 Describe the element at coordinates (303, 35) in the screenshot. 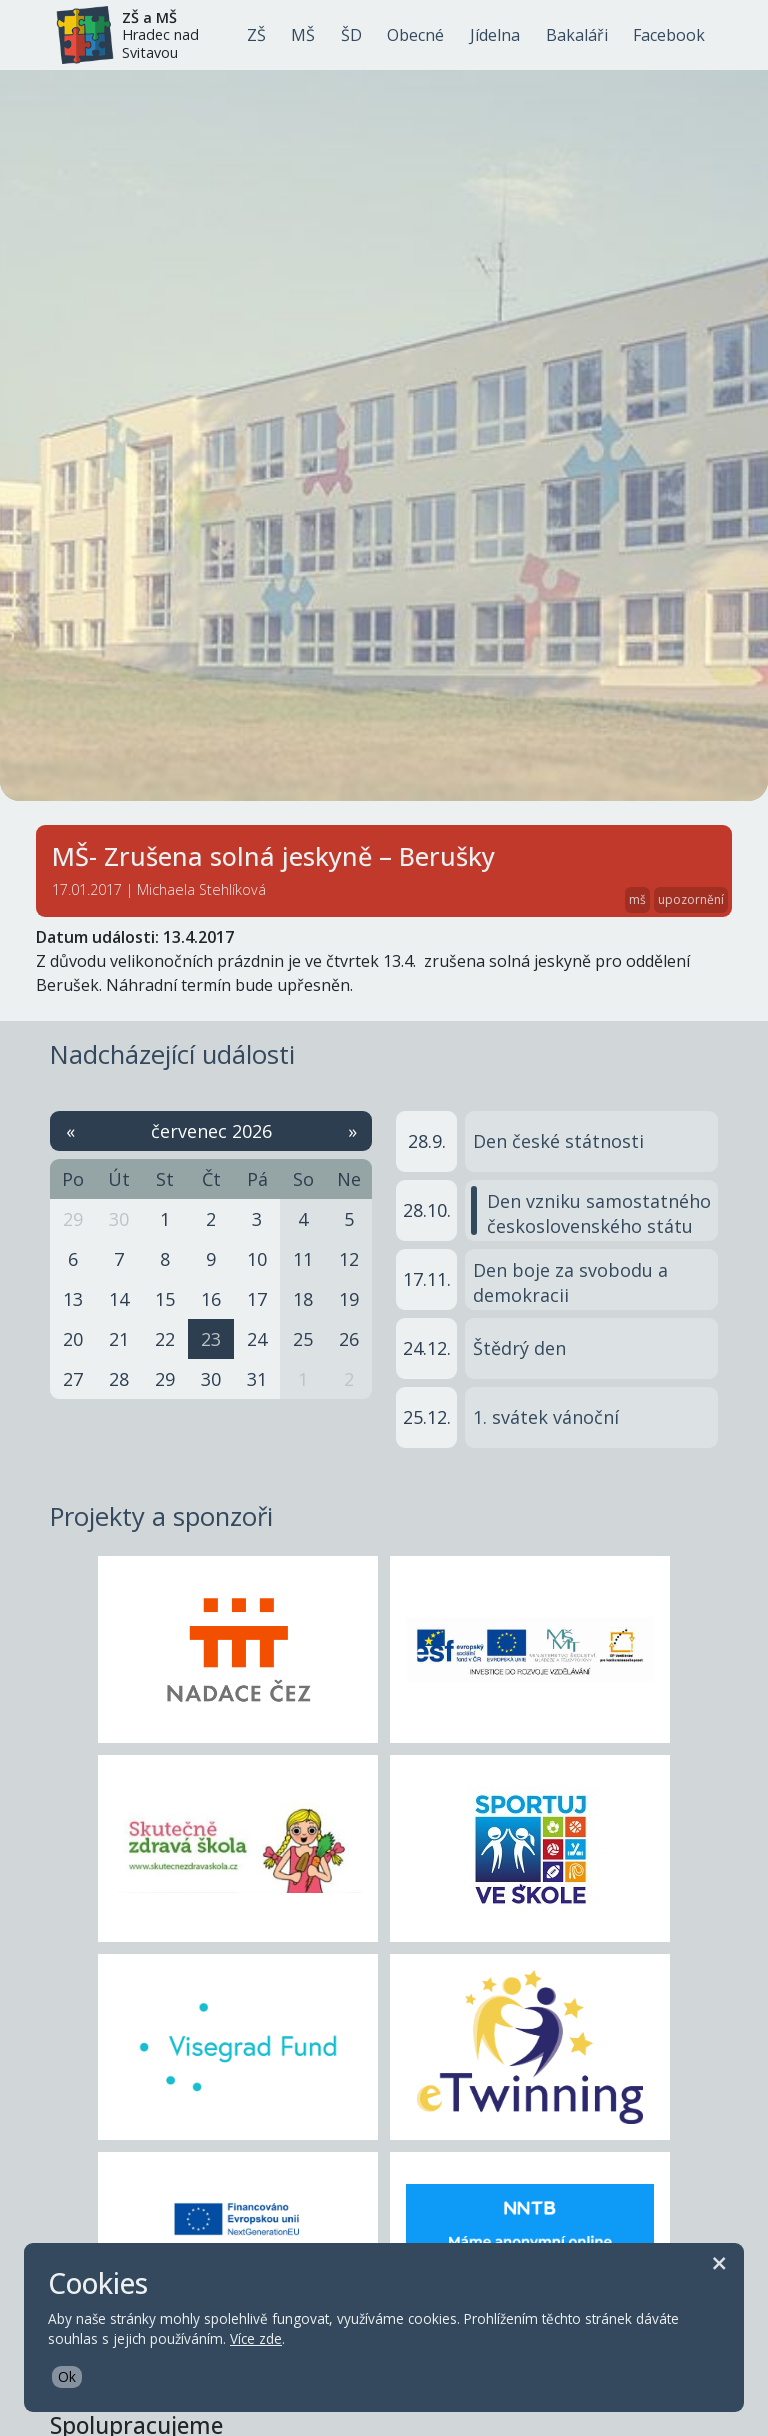

I see `MŠ` at that location.